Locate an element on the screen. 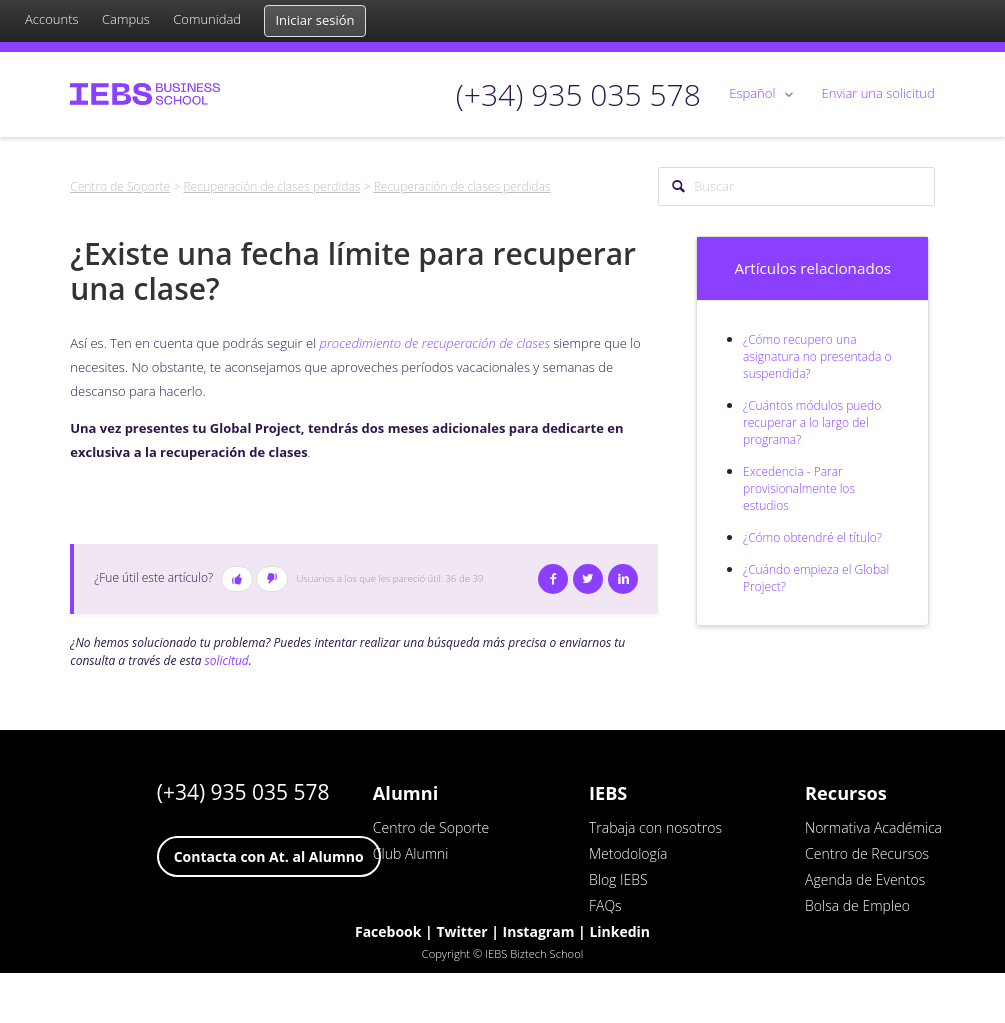  Contacta con At. al Alumno is located at coordinates (269, 856).